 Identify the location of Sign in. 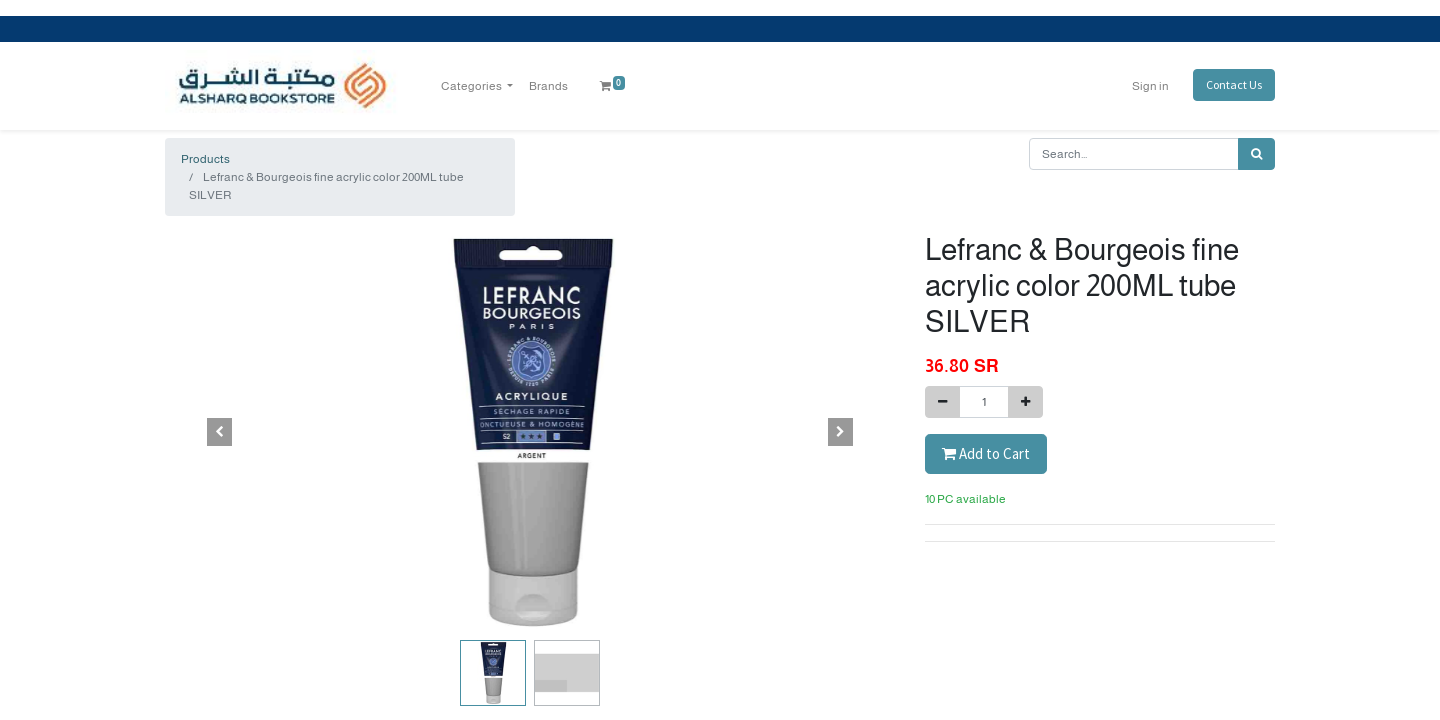
(1150, 86).